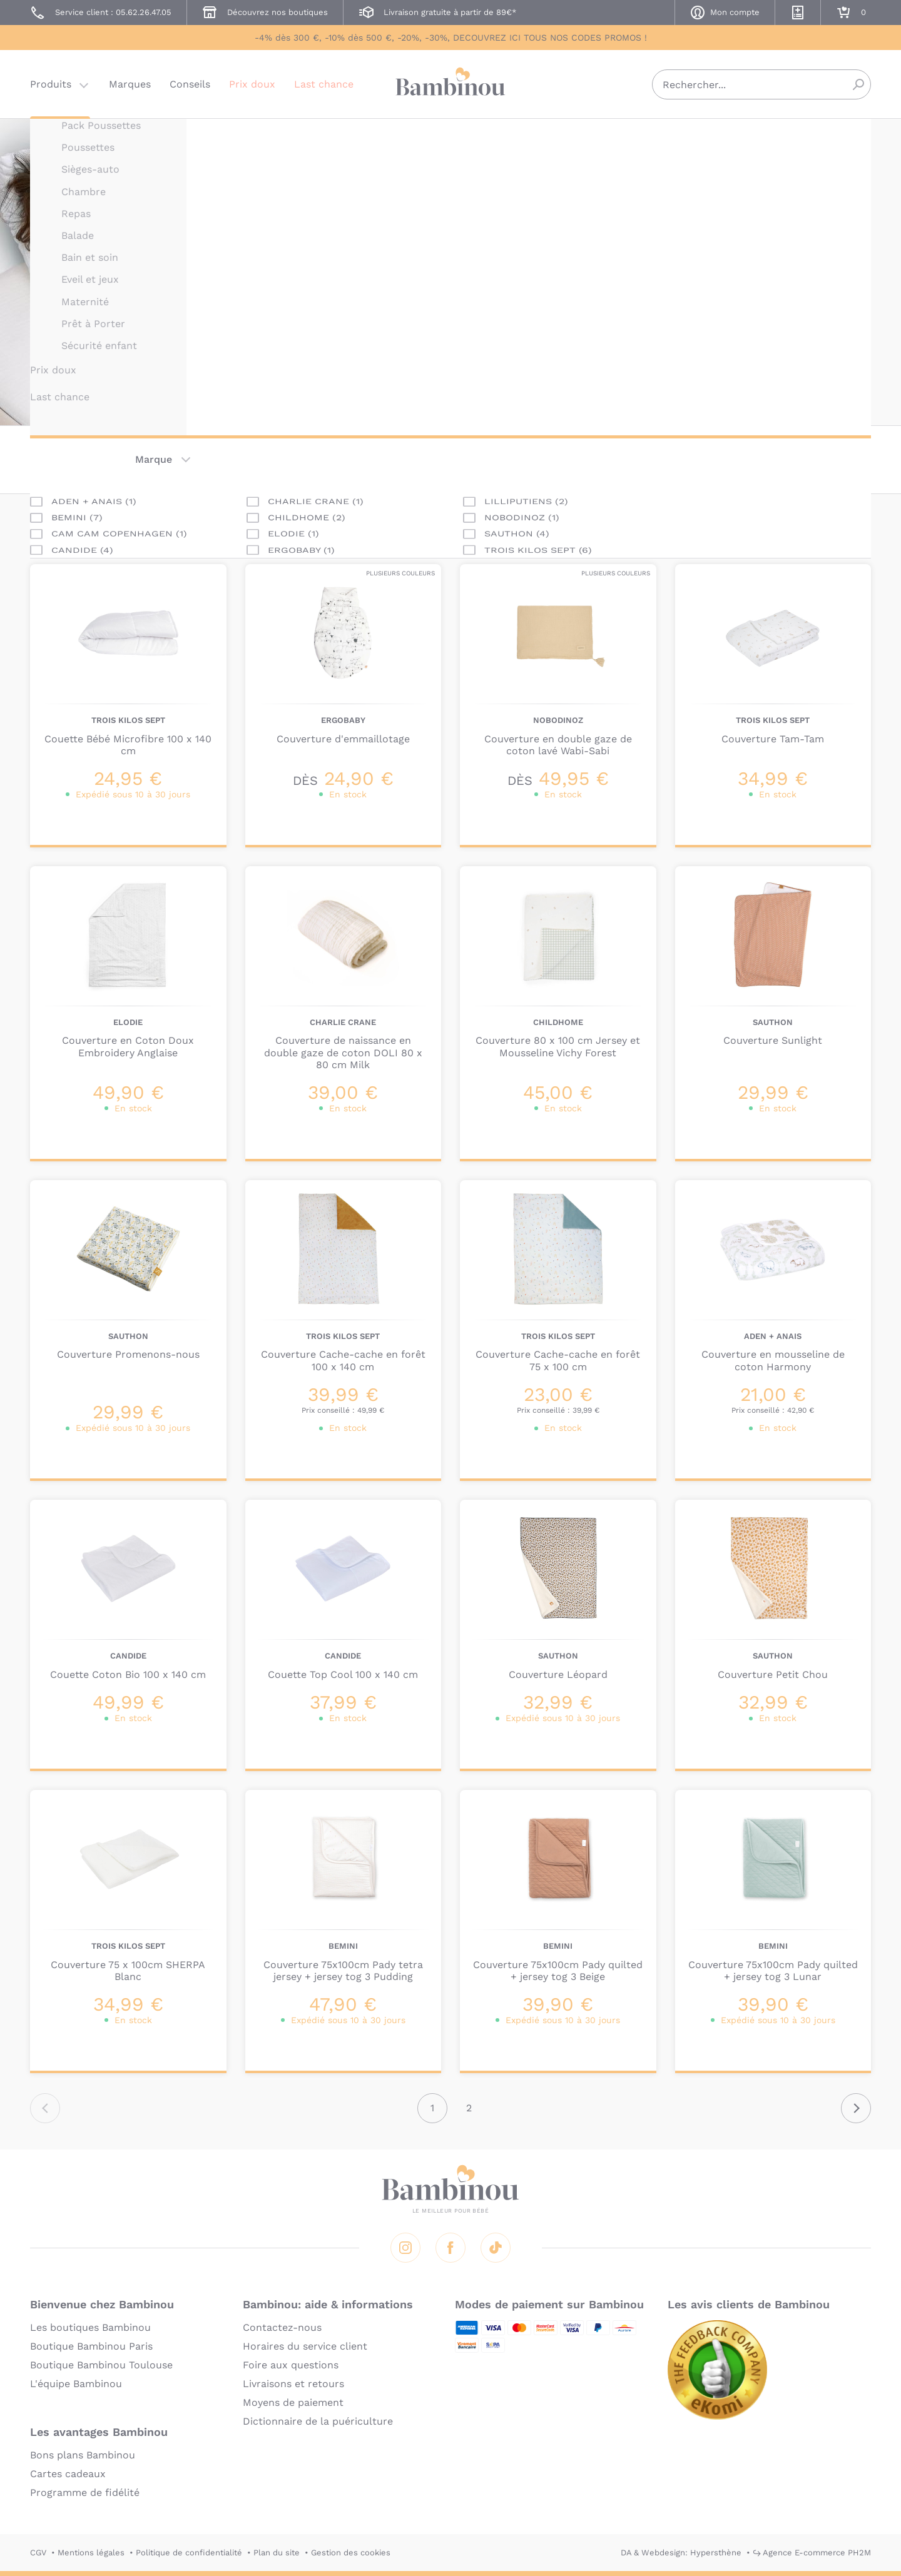 The height and width of the screenshot is (2576, 901). Describe the element at coordinates (509, 325) in the screenshot. I see `En lire plus` at that location.